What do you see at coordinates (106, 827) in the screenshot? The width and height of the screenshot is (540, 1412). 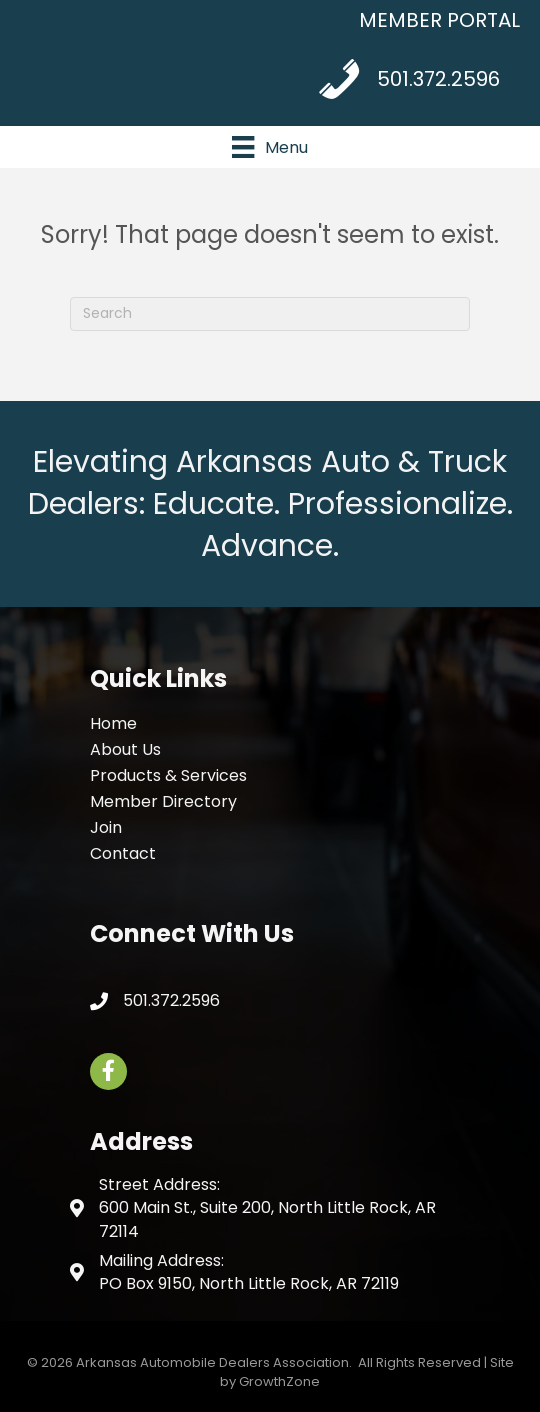 I see `Join` at bounding box center [106, 827].